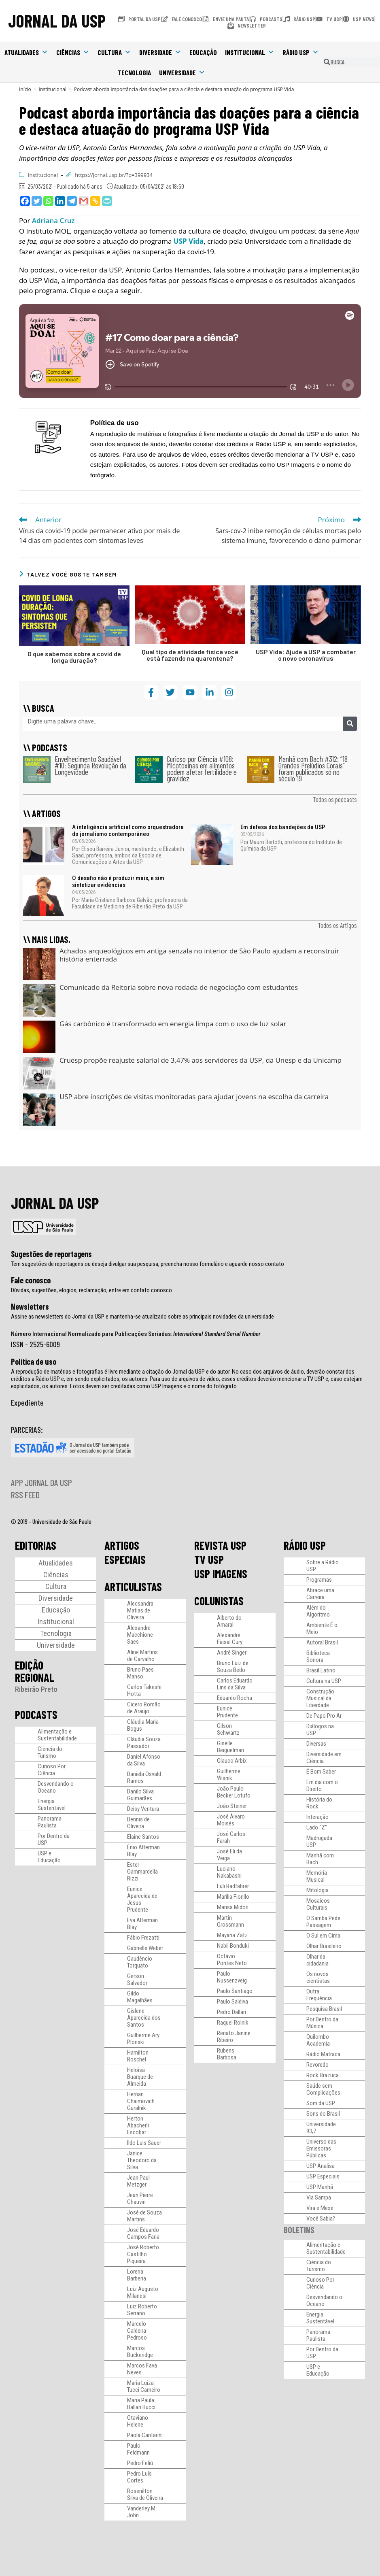 This screenshot has width=380, height=2576. I want to click on Além do Algoritmo, so click(318, 1611).